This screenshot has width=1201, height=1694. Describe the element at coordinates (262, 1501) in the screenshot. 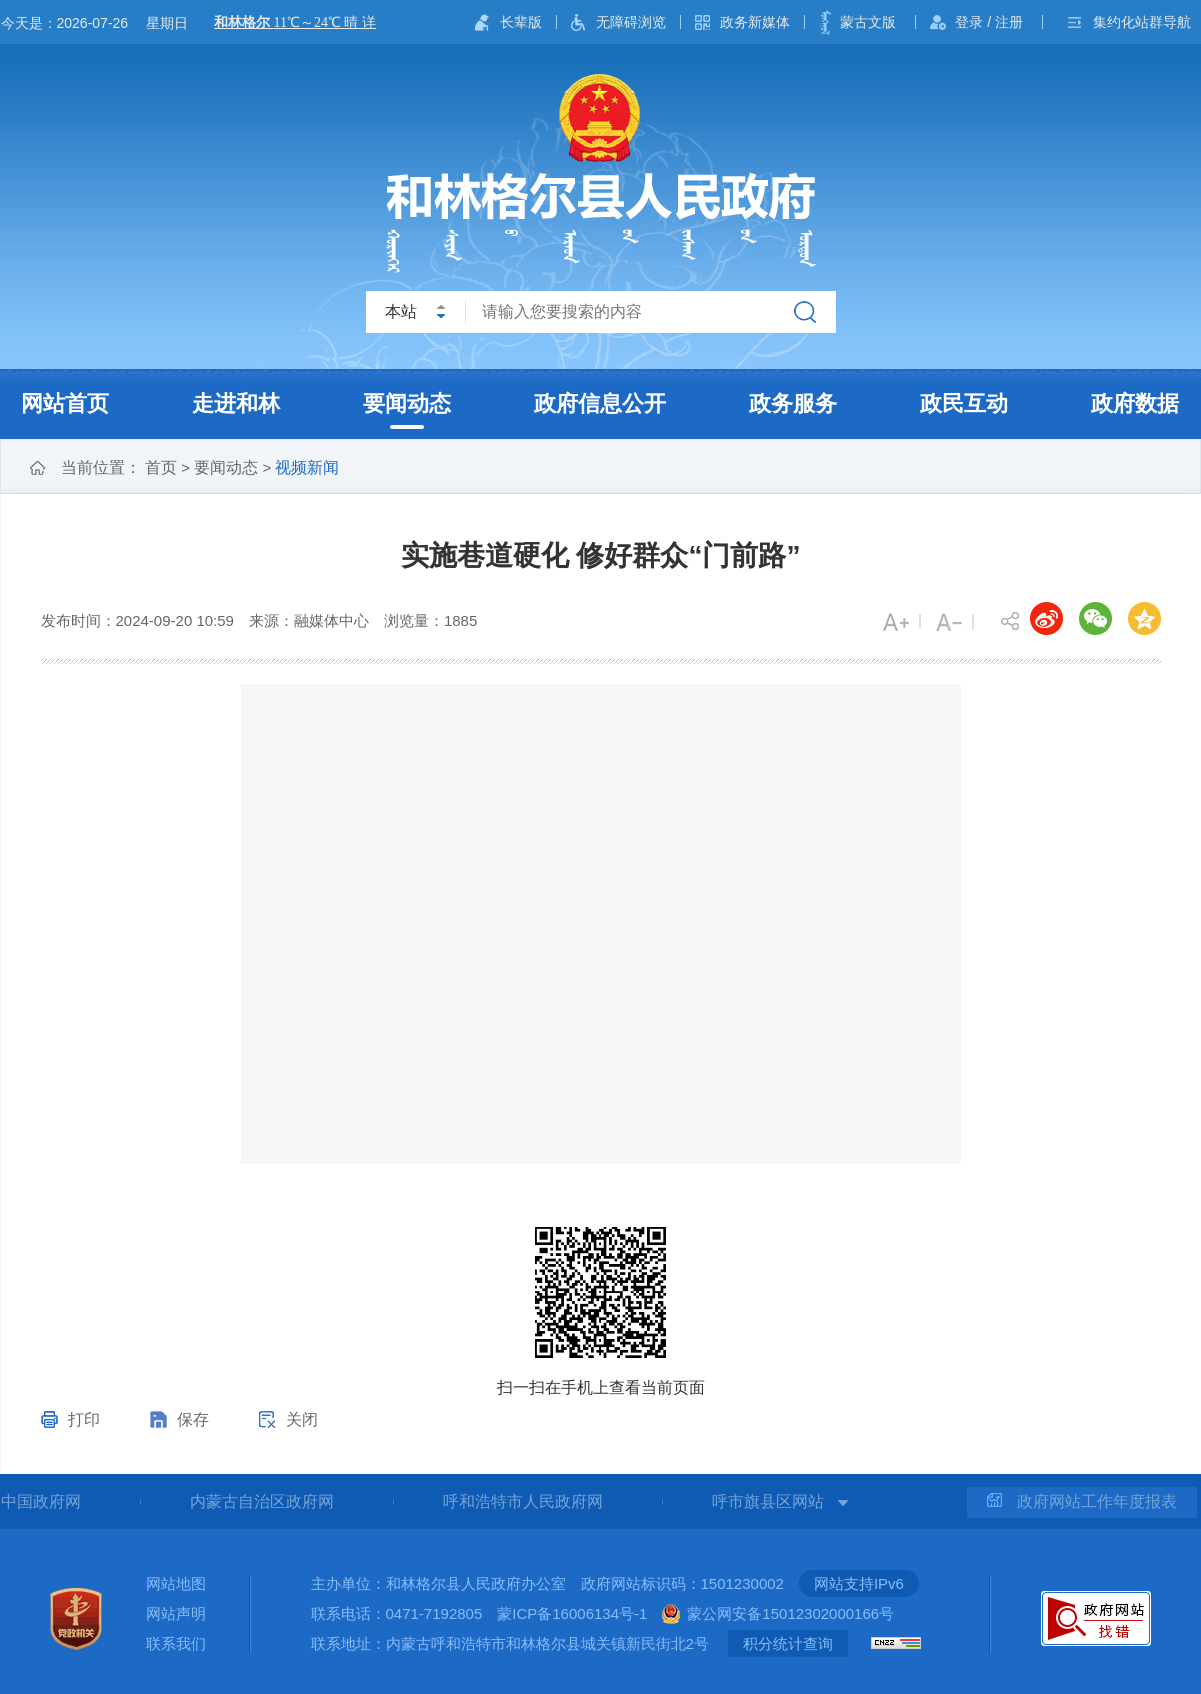

I see `内蒙古自治区政府网` at that location.